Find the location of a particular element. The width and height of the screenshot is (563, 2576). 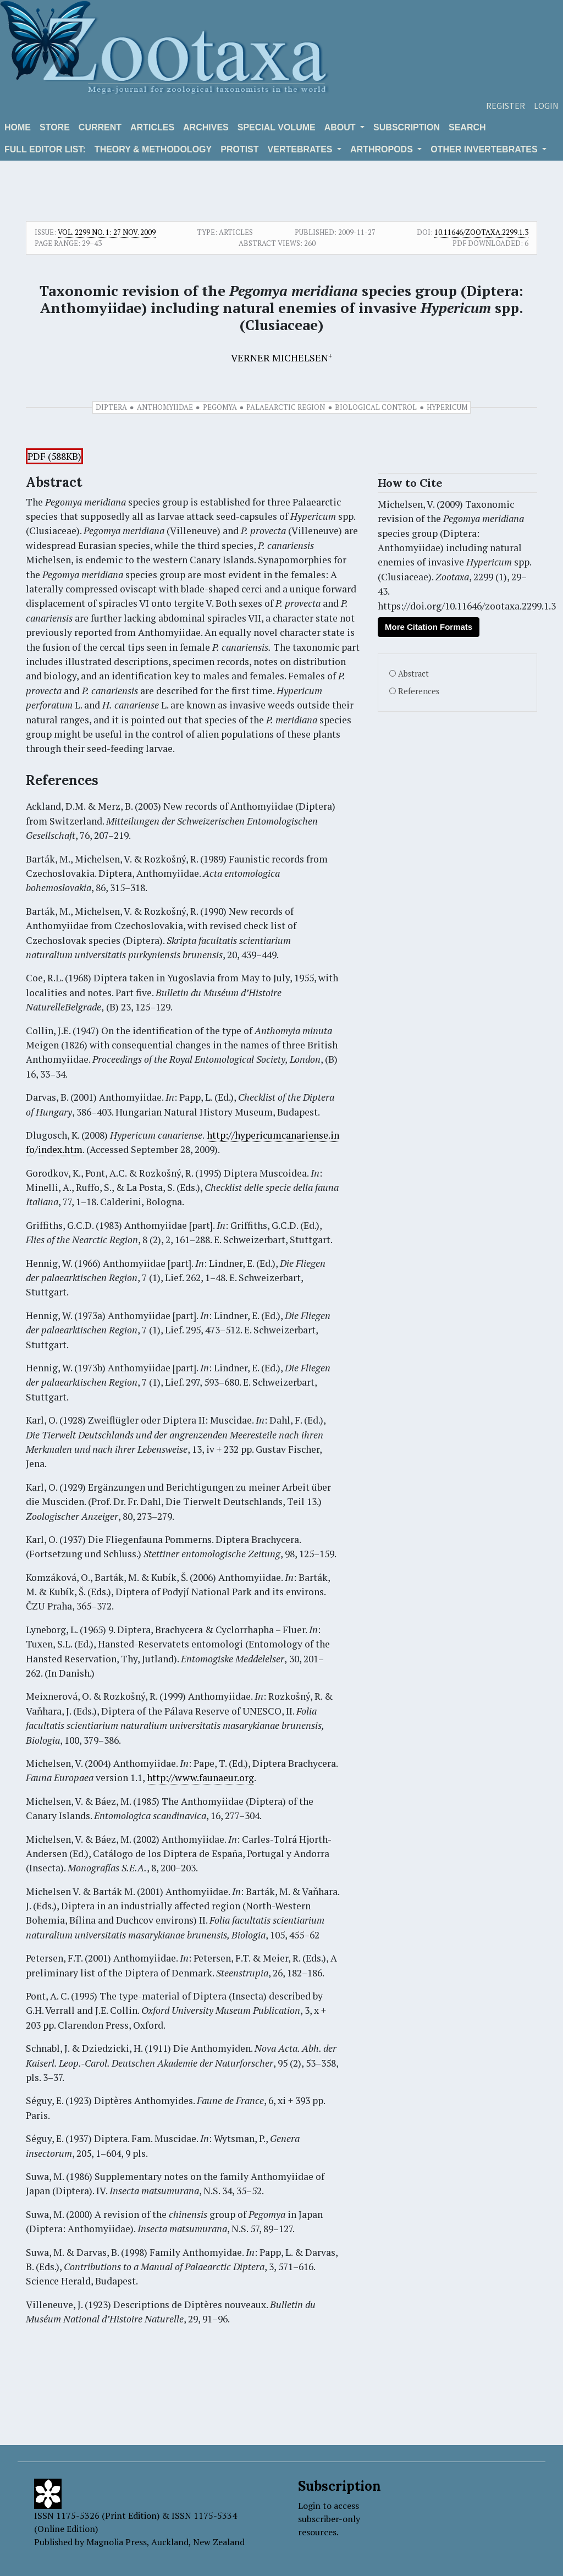

http://www.faunaeur.org is located at coordinates (200, 1777).